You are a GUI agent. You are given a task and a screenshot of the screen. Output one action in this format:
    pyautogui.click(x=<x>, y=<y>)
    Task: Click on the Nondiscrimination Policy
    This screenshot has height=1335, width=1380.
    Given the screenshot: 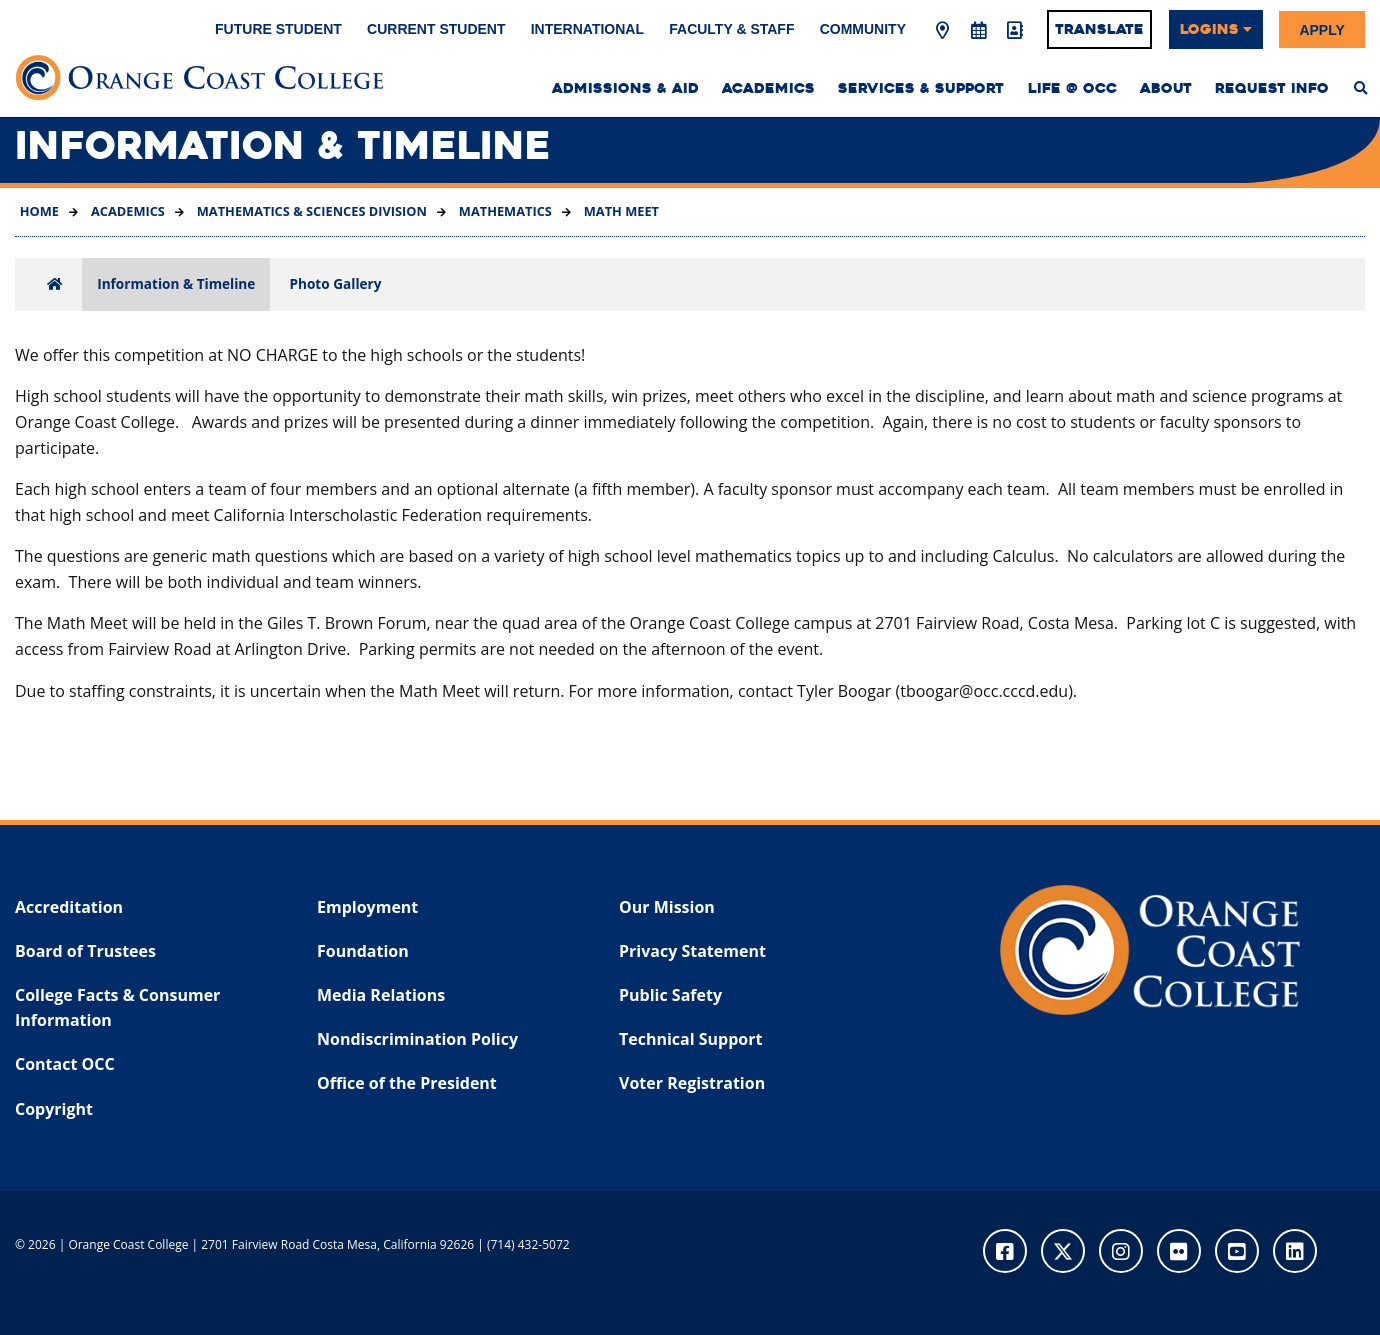 What is the action you would take?
    pyautogui.click(x=417, y=1039)
    